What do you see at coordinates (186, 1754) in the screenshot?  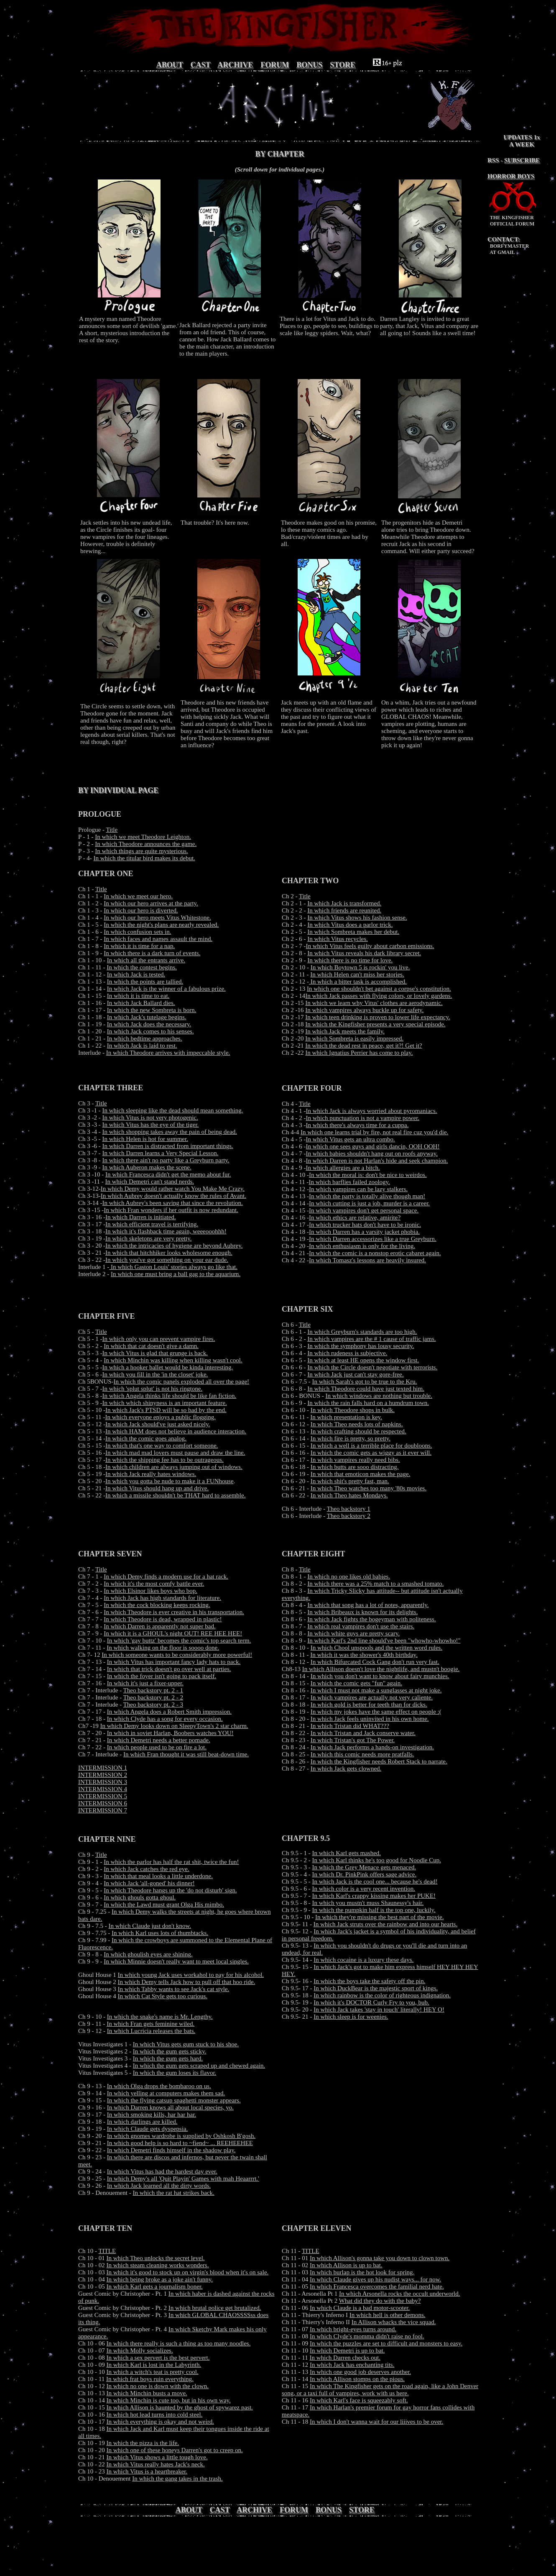 I see `In which Fran thought it was still beat-down time.` at bounding box center [186, 1754].